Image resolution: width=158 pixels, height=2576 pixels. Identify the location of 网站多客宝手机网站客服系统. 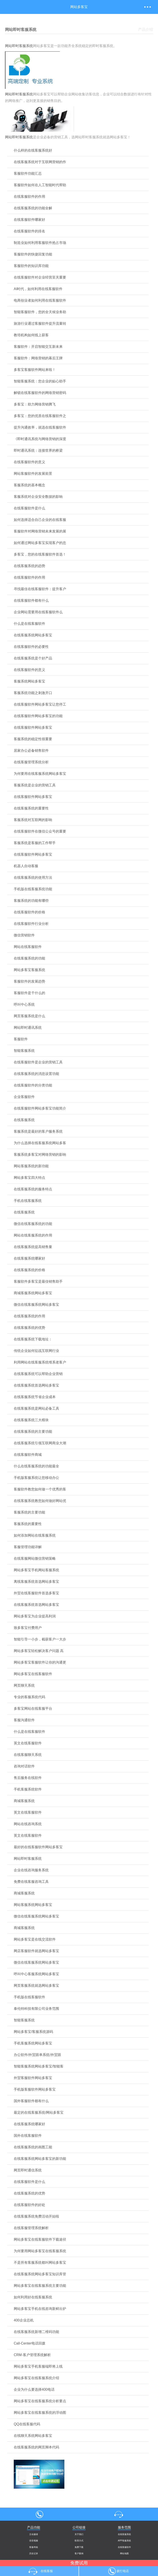
(36, 1570).